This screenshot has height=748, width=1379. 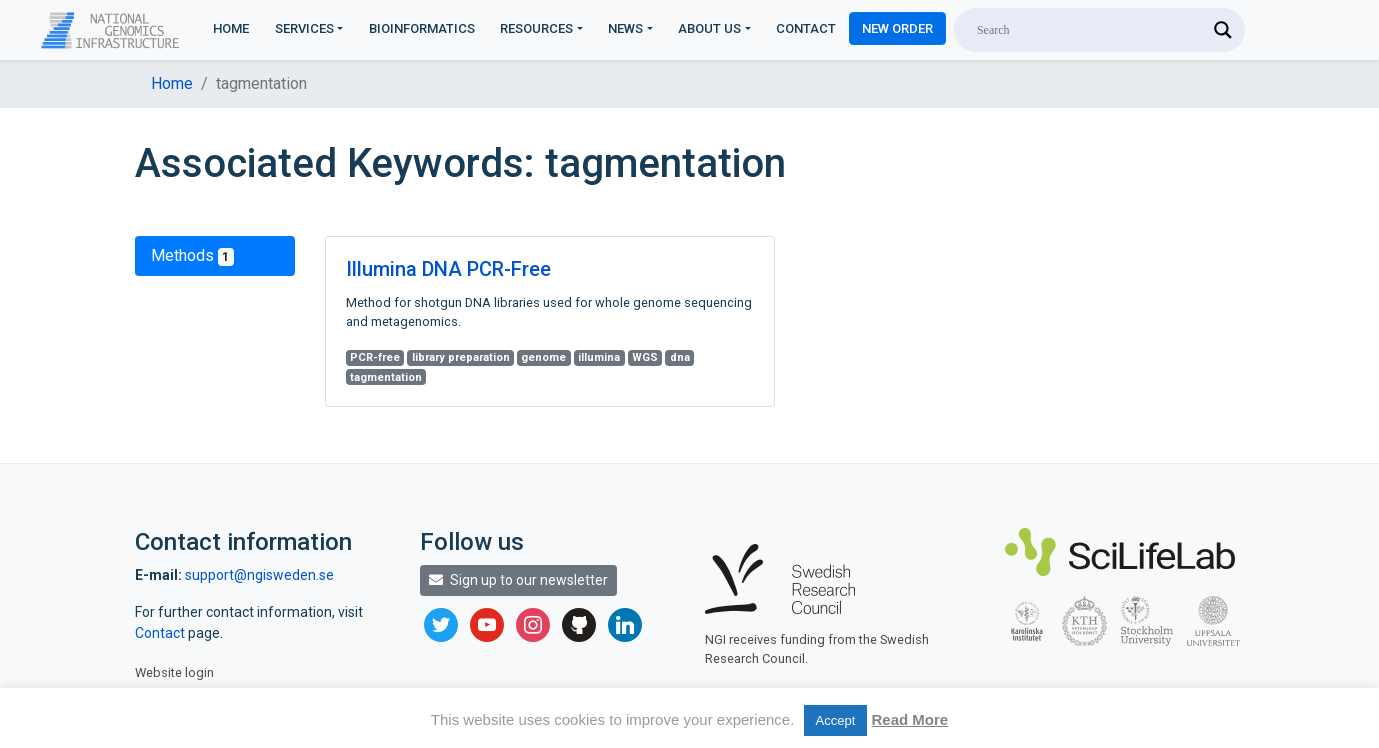 What do you see at coordinates (231, 28) in the screenshot?
I see `Home` at bounding box center [231, 28].